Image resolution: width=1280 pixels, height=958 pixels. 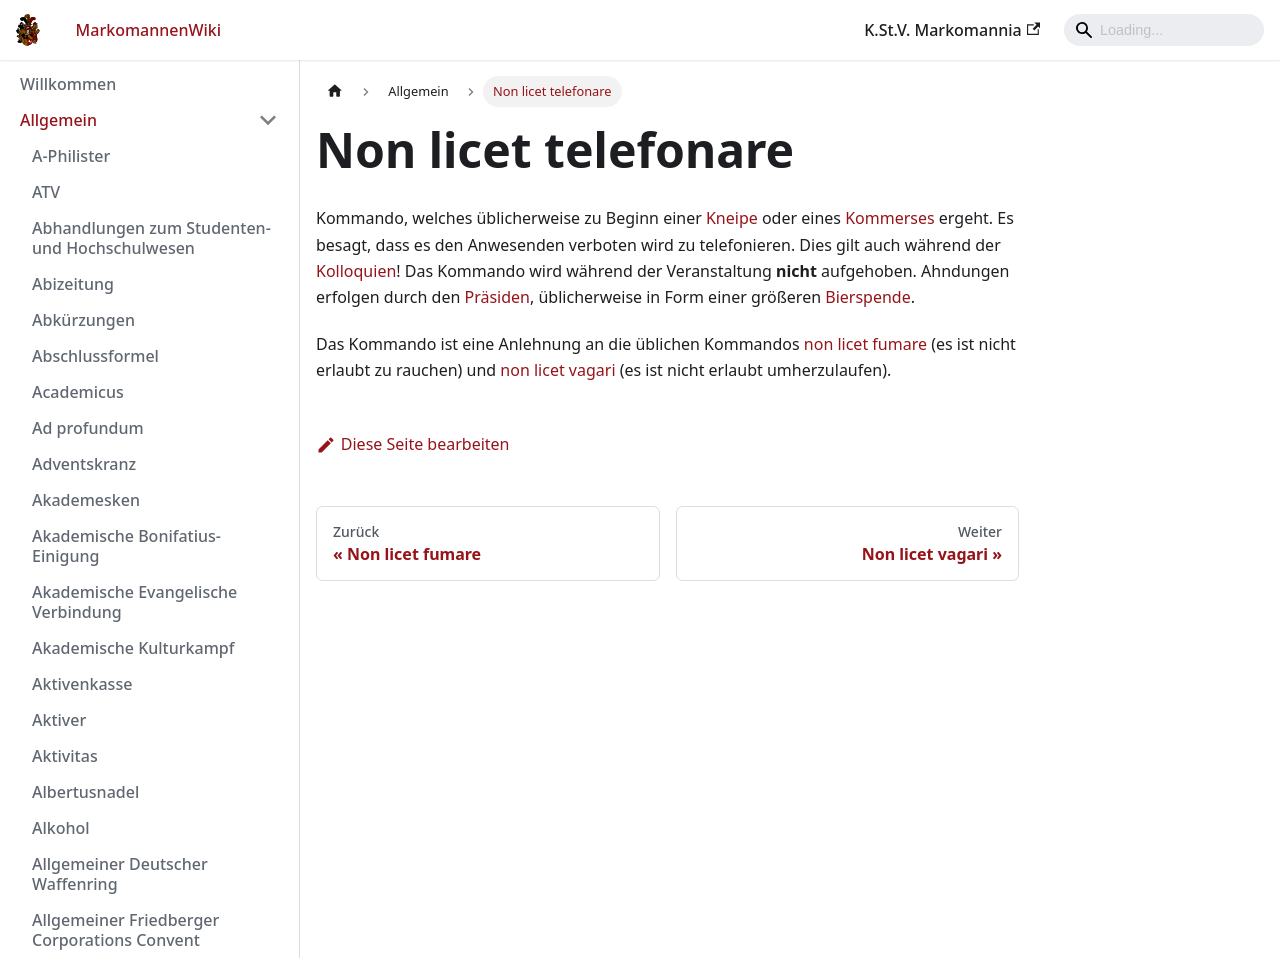 I want to click on Kommerses, so click(x=890, y=218).